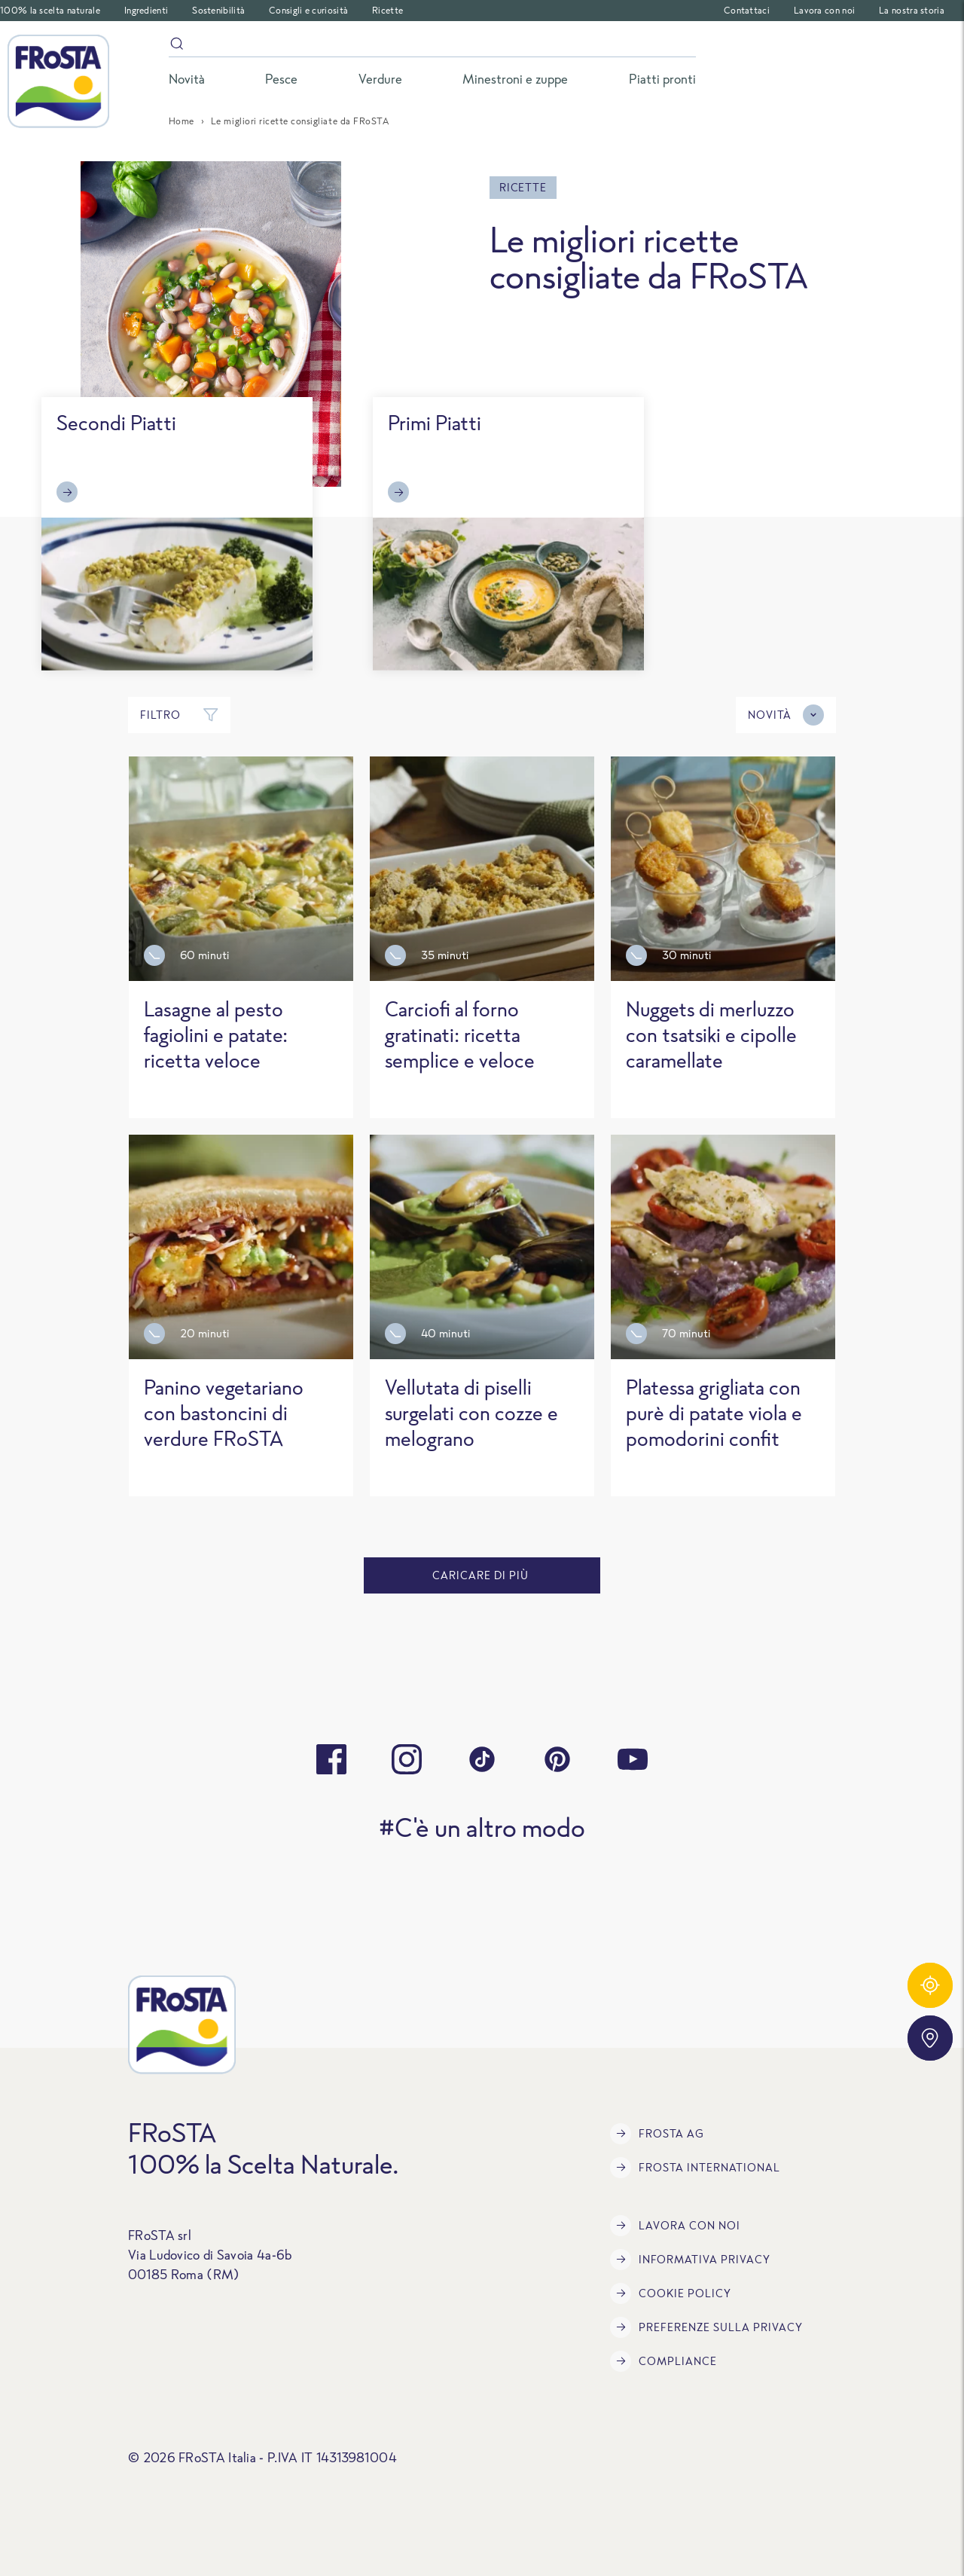  Describe the element at coordinates (670, 2293) in the screenshot. I see `COOKIE POLICY` at that location.